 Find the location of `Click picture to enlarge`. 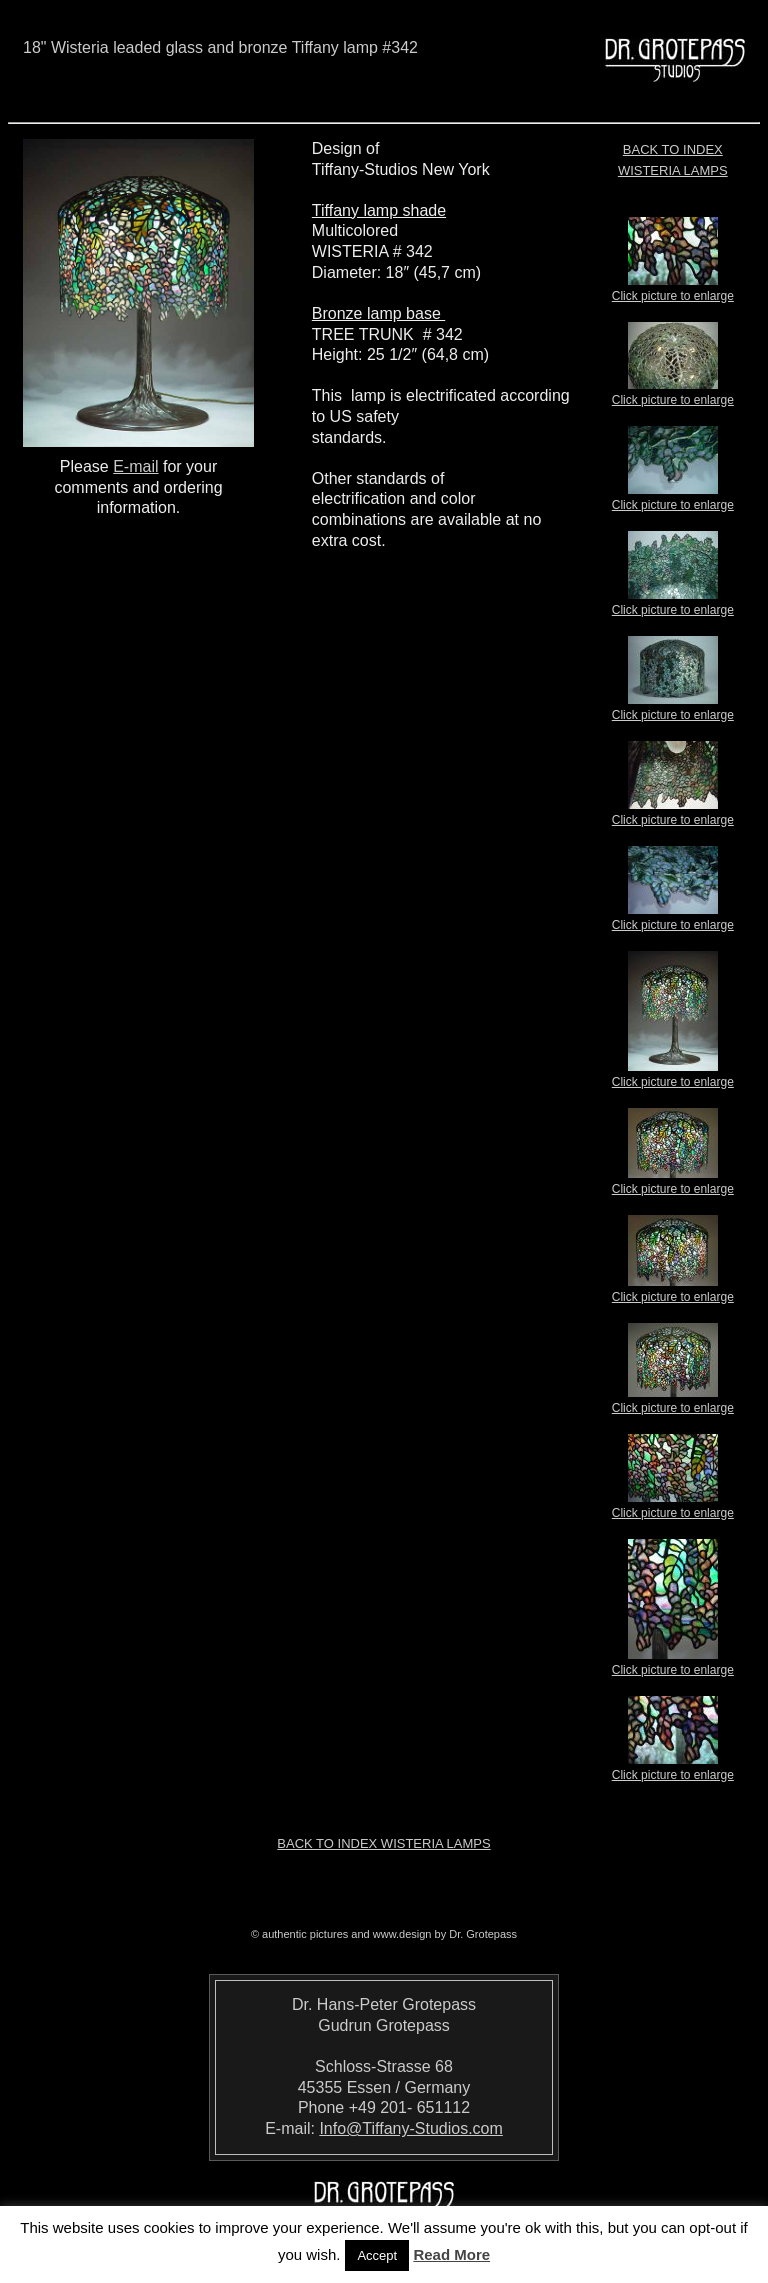

Click picture to enlarge is located at coordinates (673, 290).